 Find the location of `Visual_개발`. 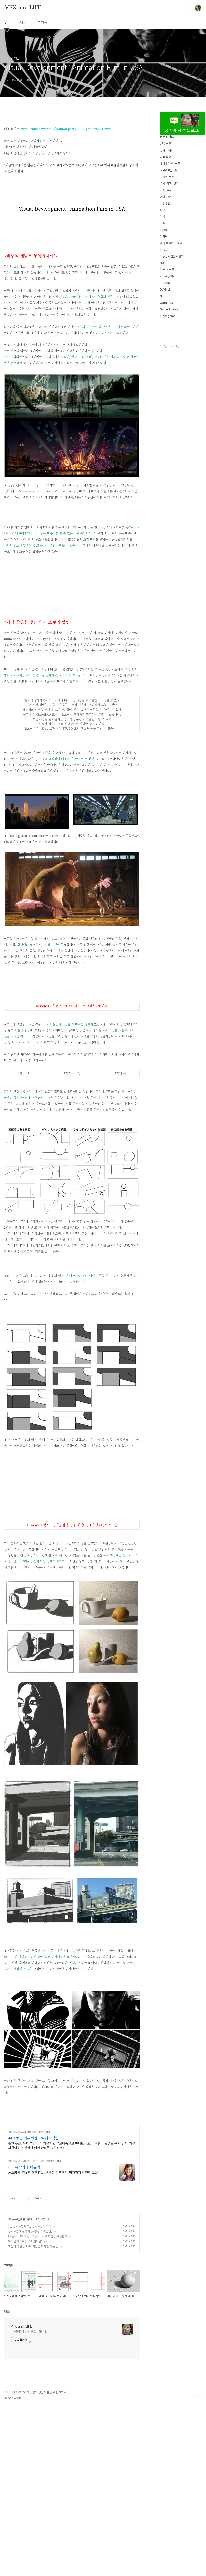

Visual_개발 is located at coordinates (17, 2388).